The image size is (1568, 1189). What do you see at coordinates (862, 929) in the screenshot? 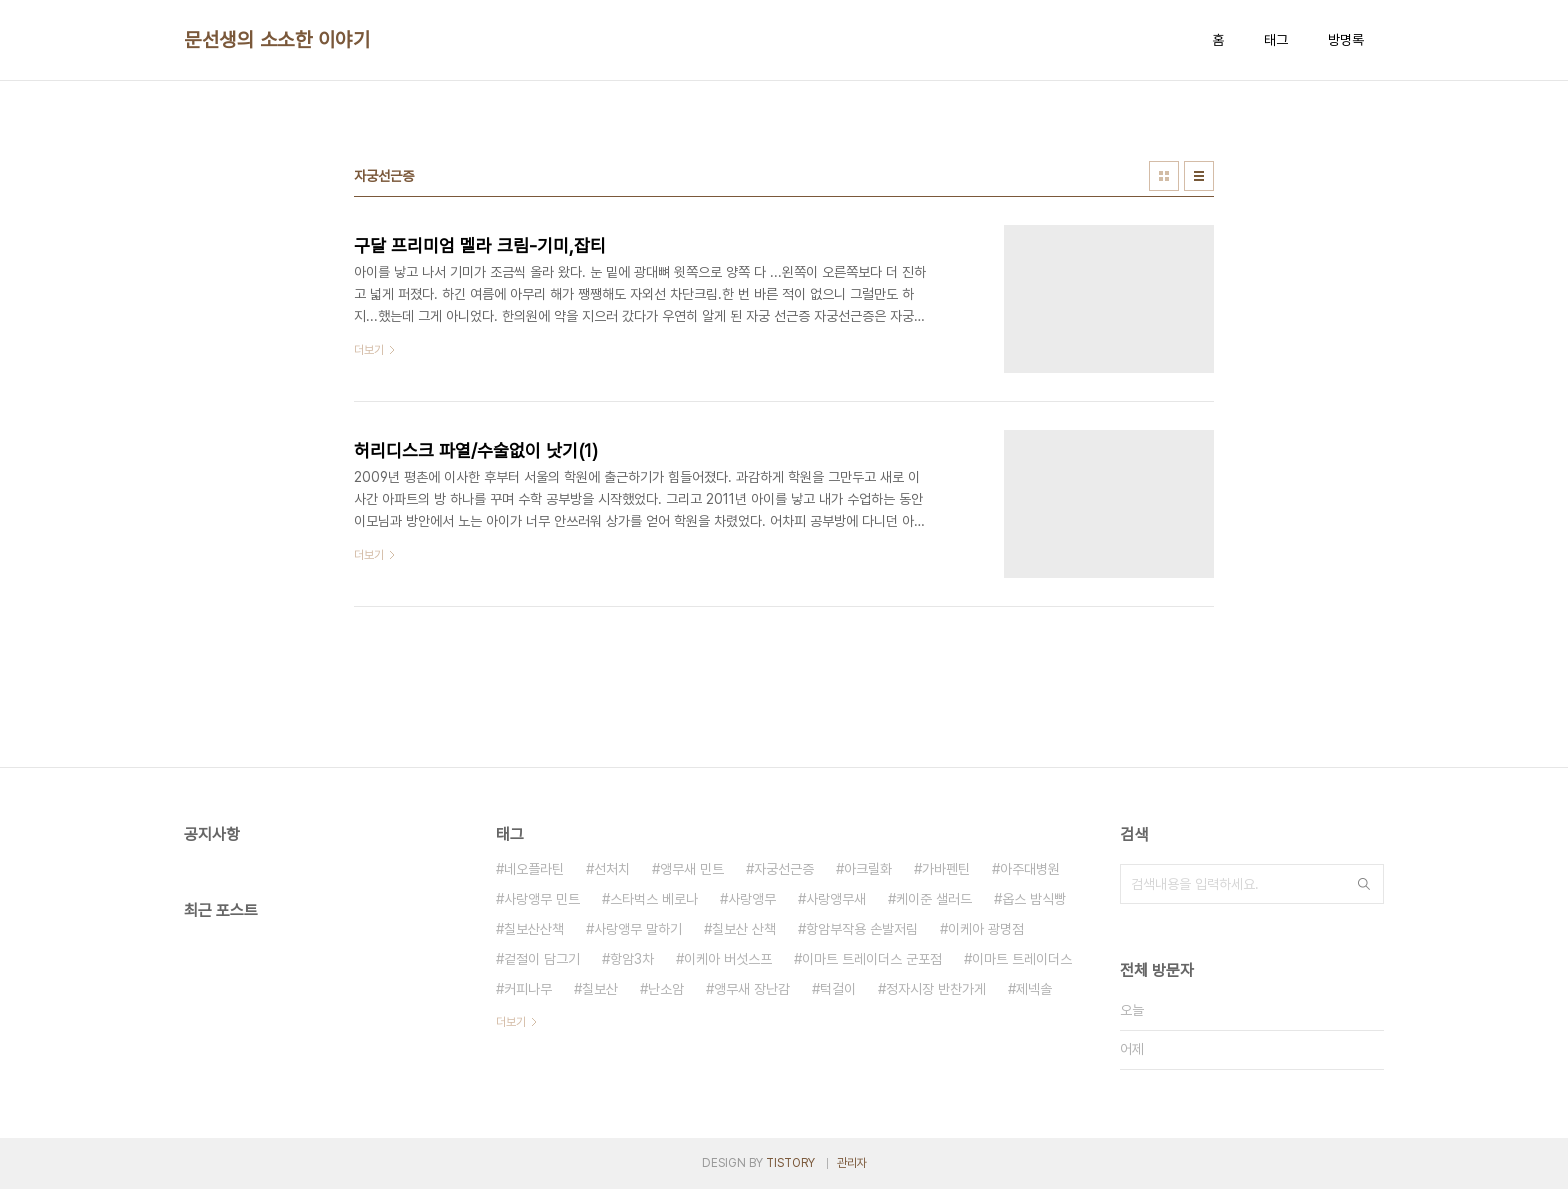
I see `항암부작용 손발저림` at bounding box center [862, 929].